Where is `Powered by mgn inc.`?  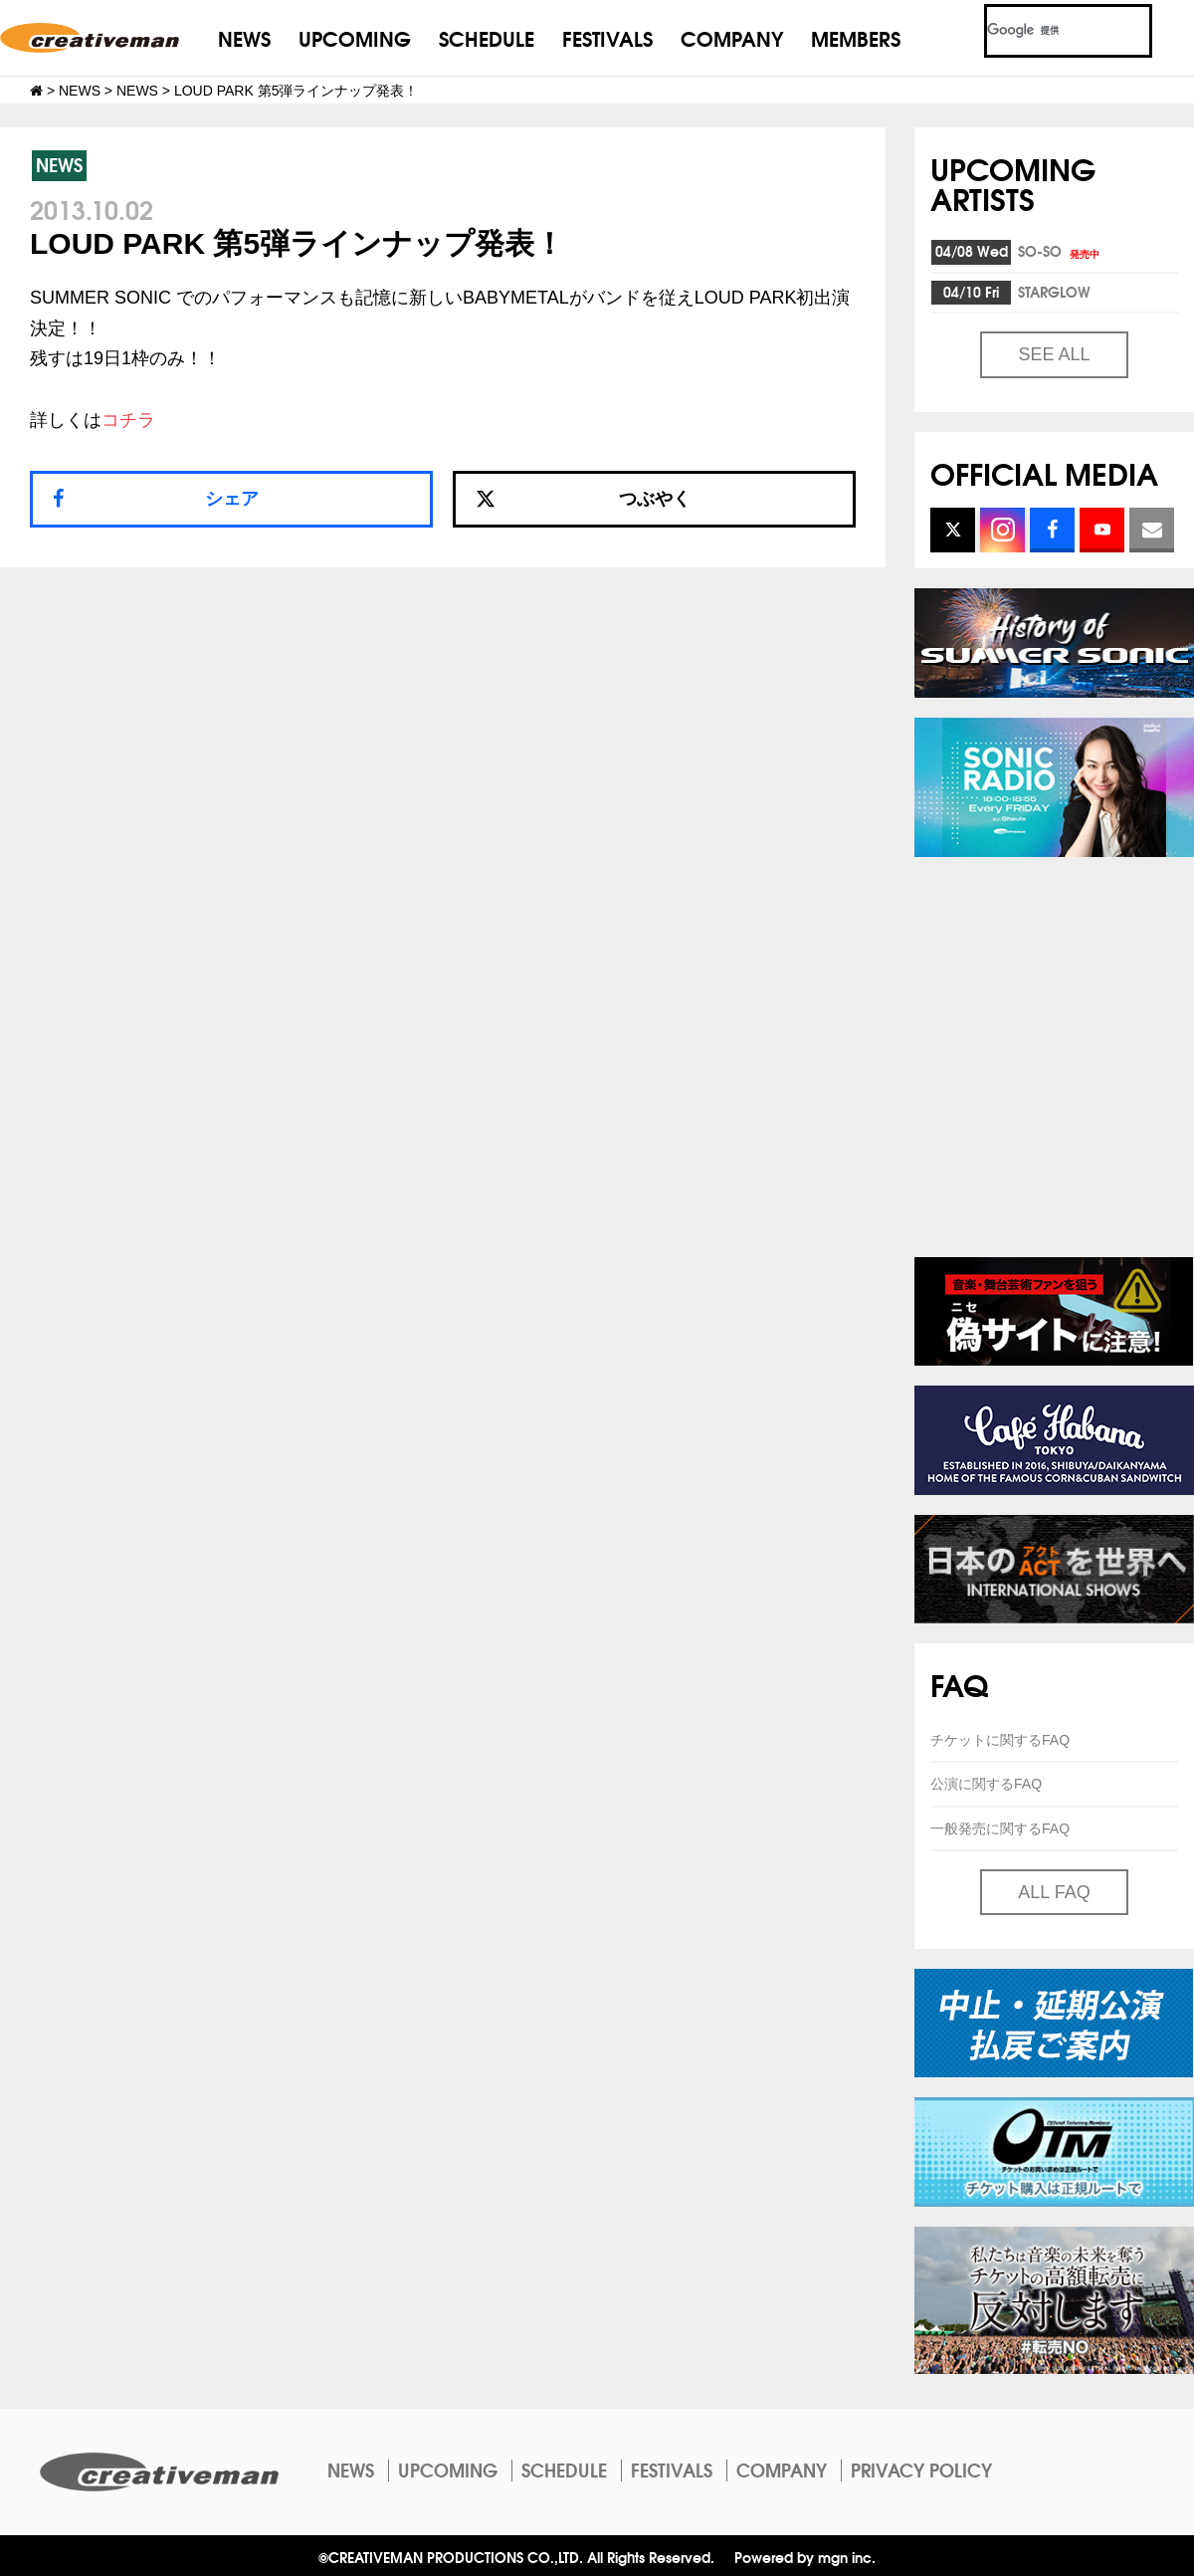 Powered by mgn inc. is located at coordinates (805, 2556).